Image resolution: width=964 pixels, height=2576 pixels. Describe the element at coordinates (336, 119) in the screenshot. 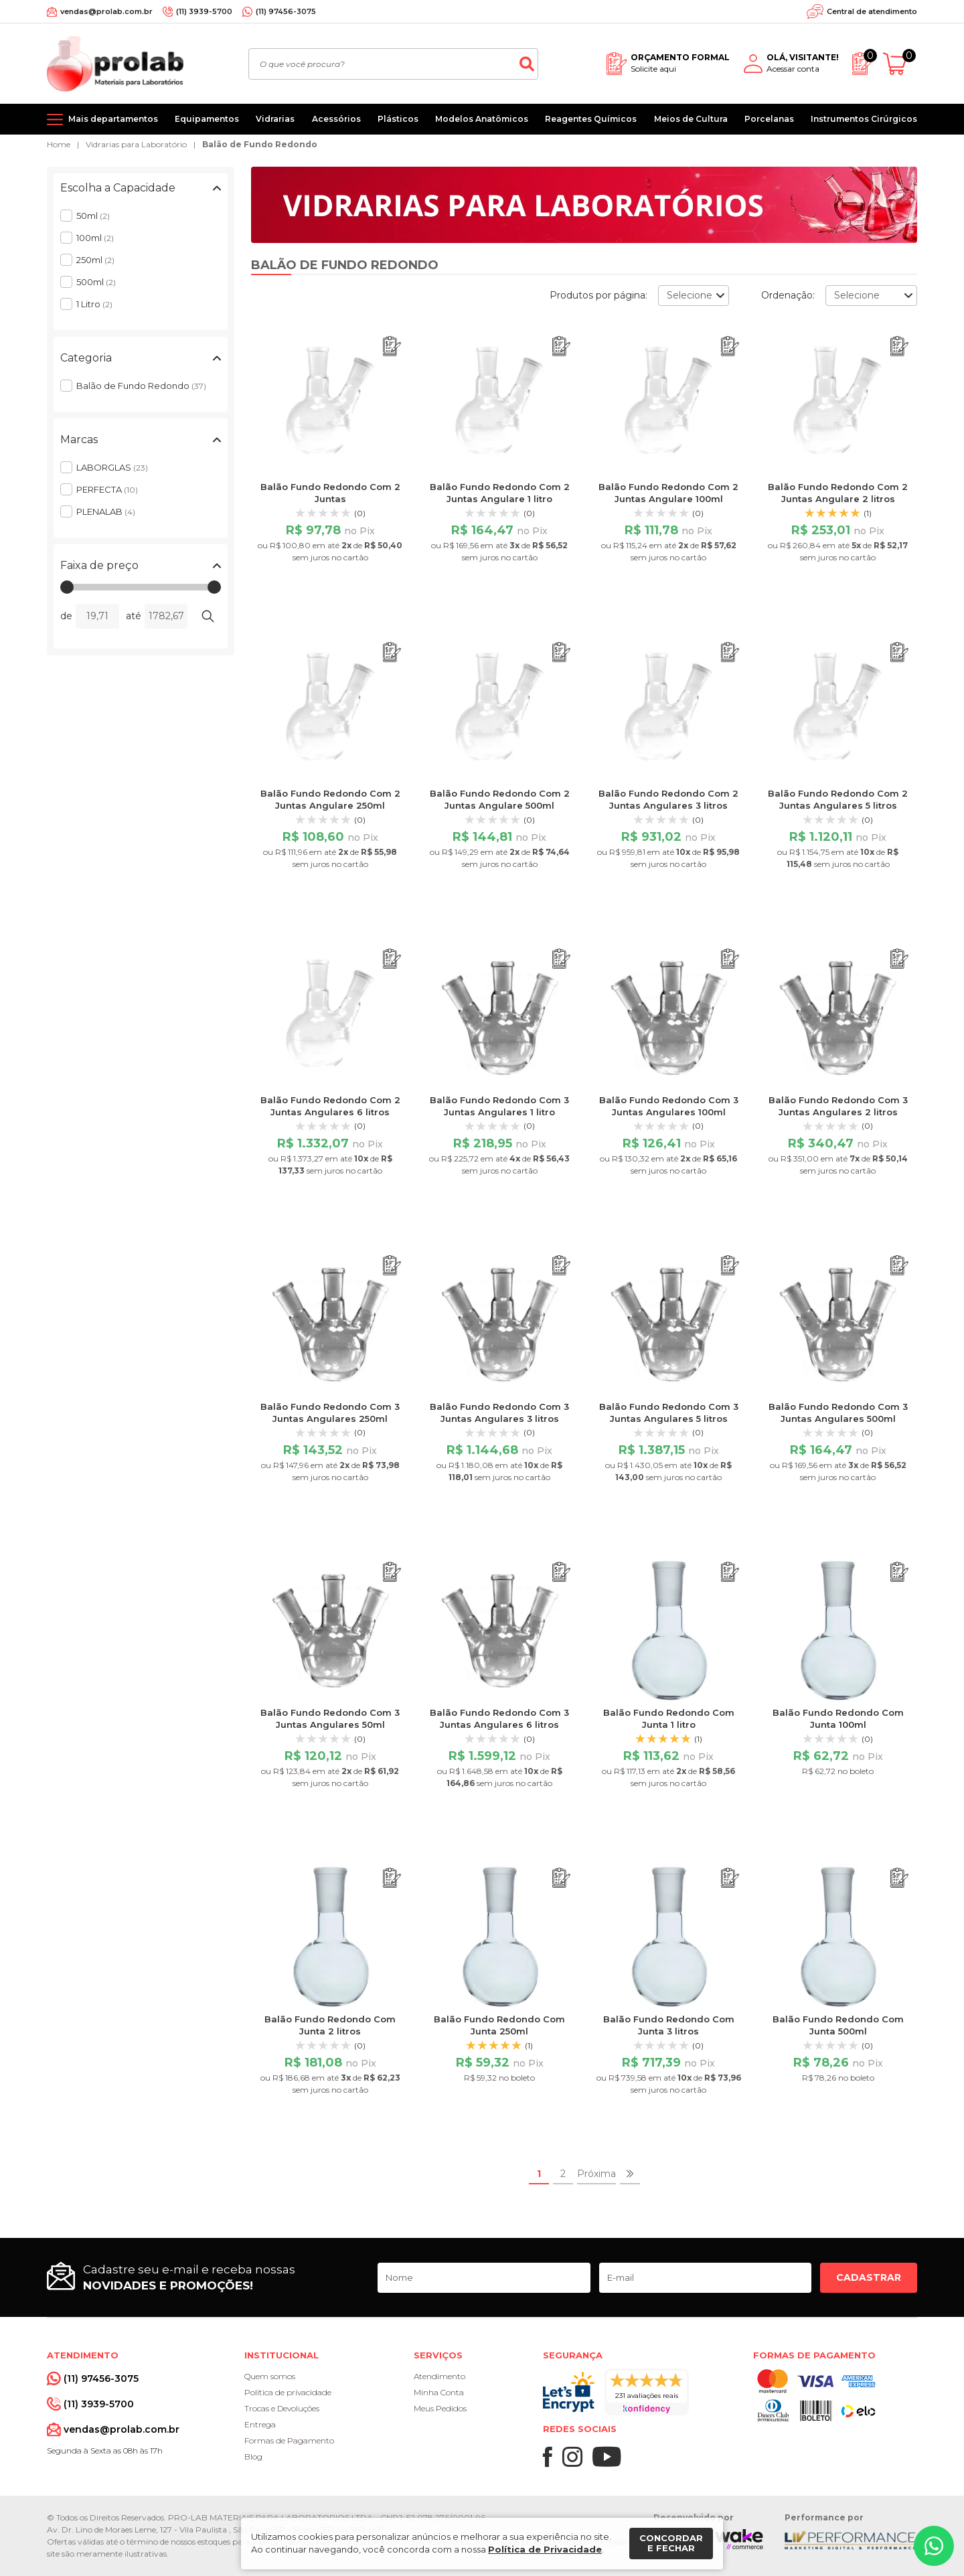

I see `Acessórios` at that location.